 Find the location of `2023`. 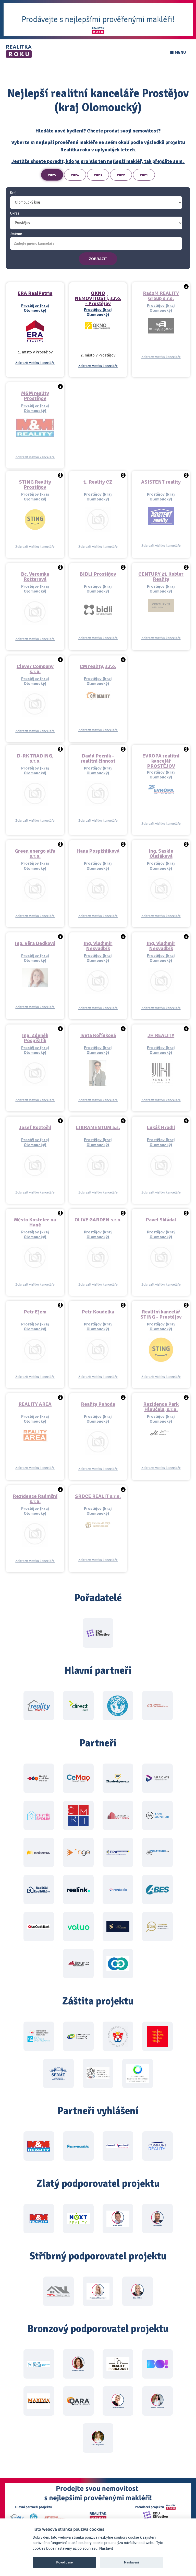

2023 is located at coordinates (98, 175).